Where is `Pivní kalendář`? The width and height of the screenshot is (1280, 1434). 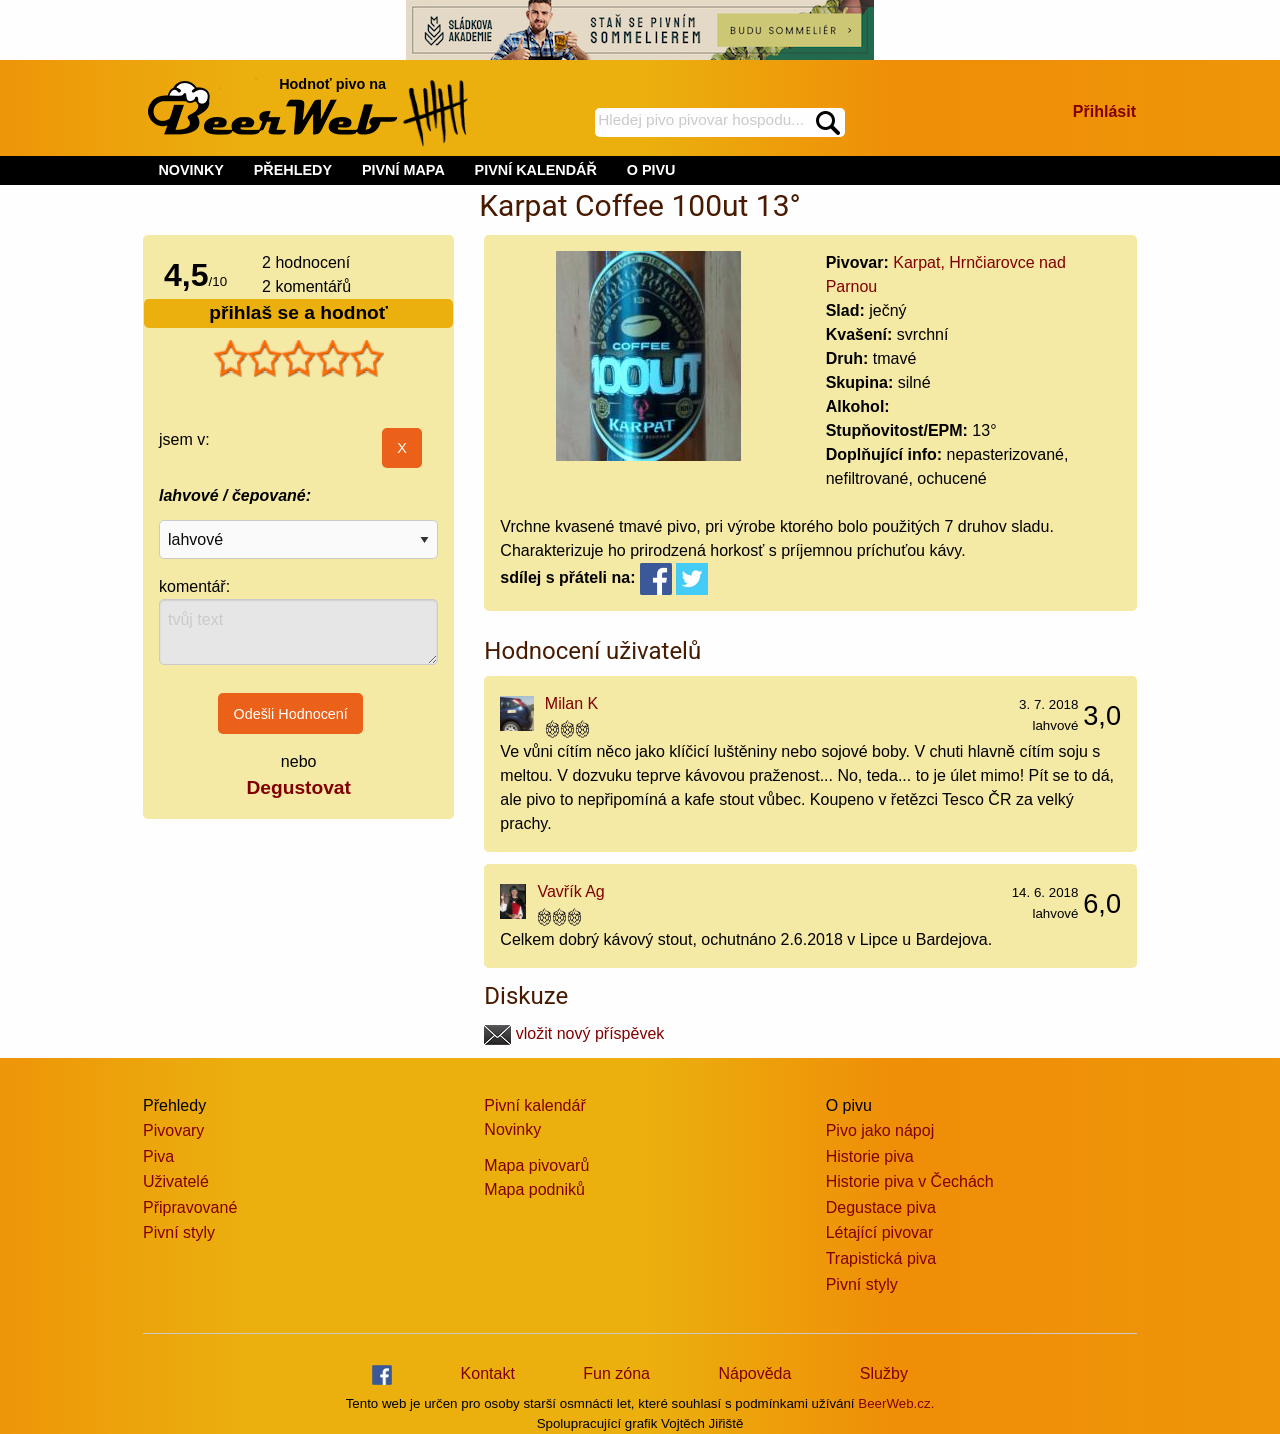
Pivní kalendář is located at coordinates (534, 1105).